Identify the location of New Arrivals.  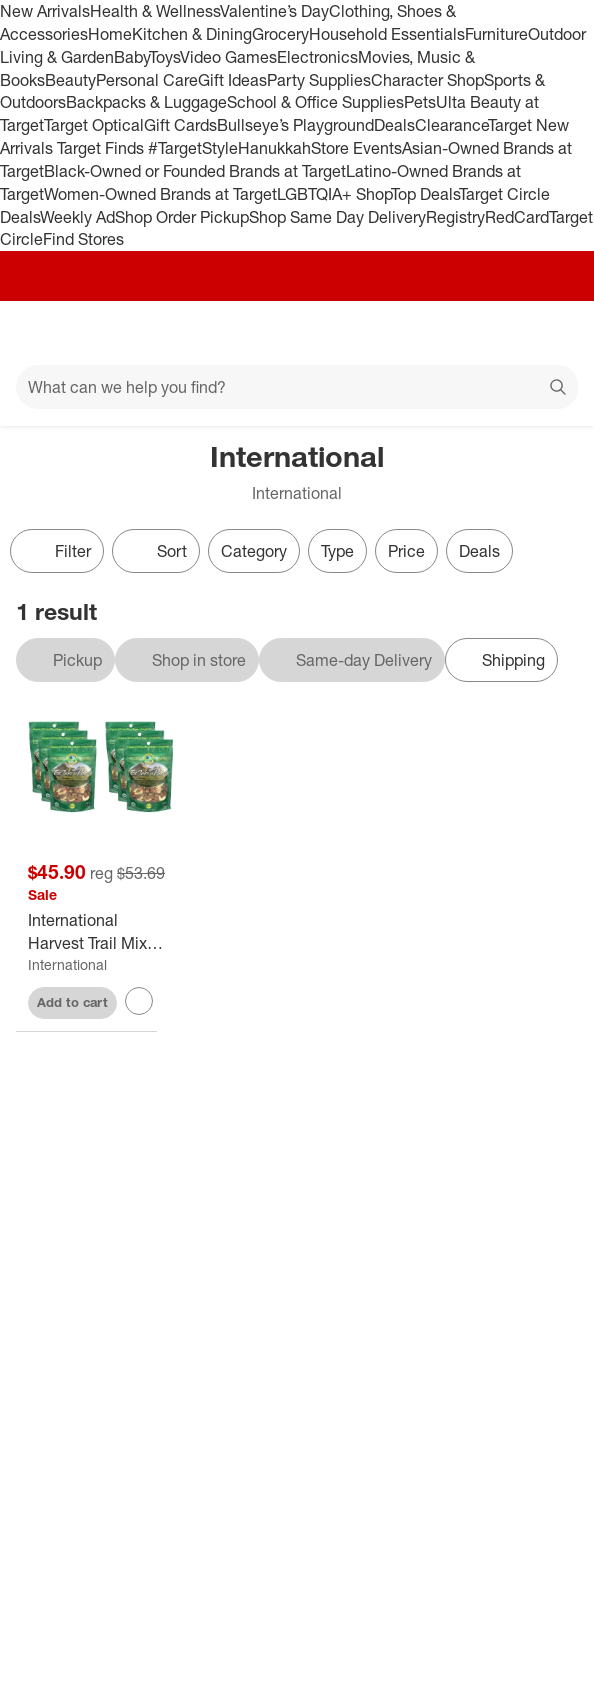
(45, 11).